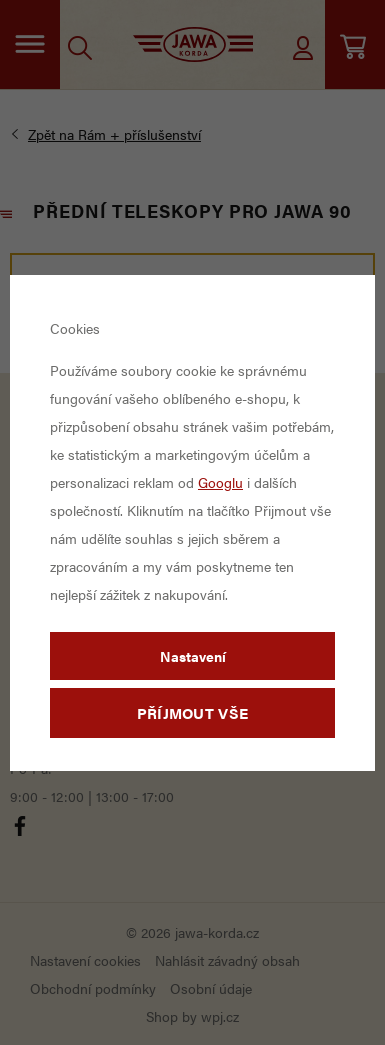 This screenshot has width=385, height=1045. What do you see at coordinates (220, 482) in the screenshot?
I see `Googlu` at bounding box center [220, 482].